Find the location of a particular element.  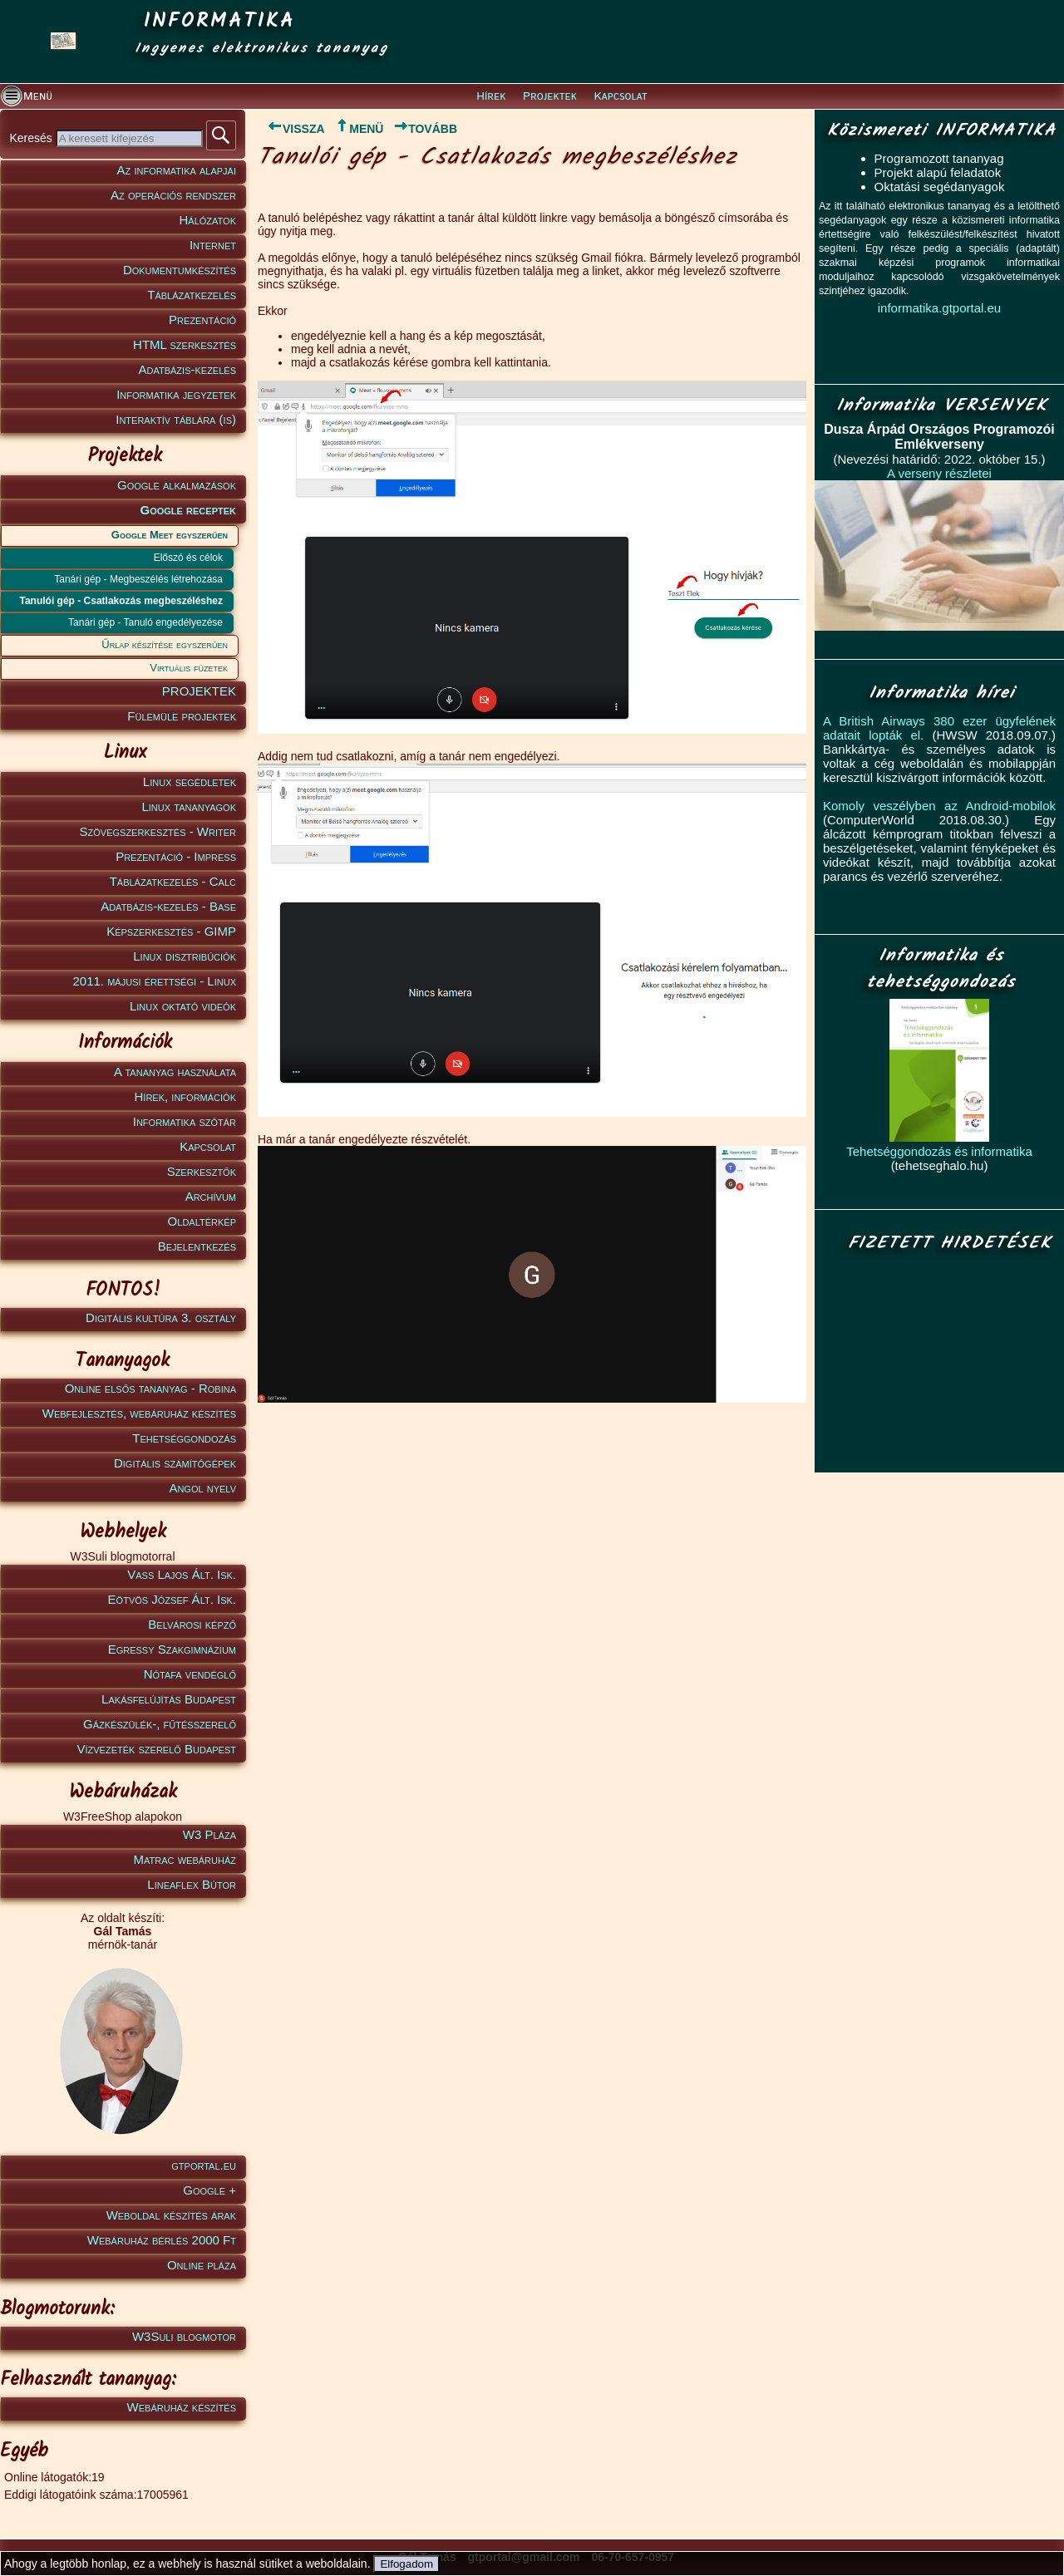

Weboldal készítés árak is located at coordinates (171, 2215).